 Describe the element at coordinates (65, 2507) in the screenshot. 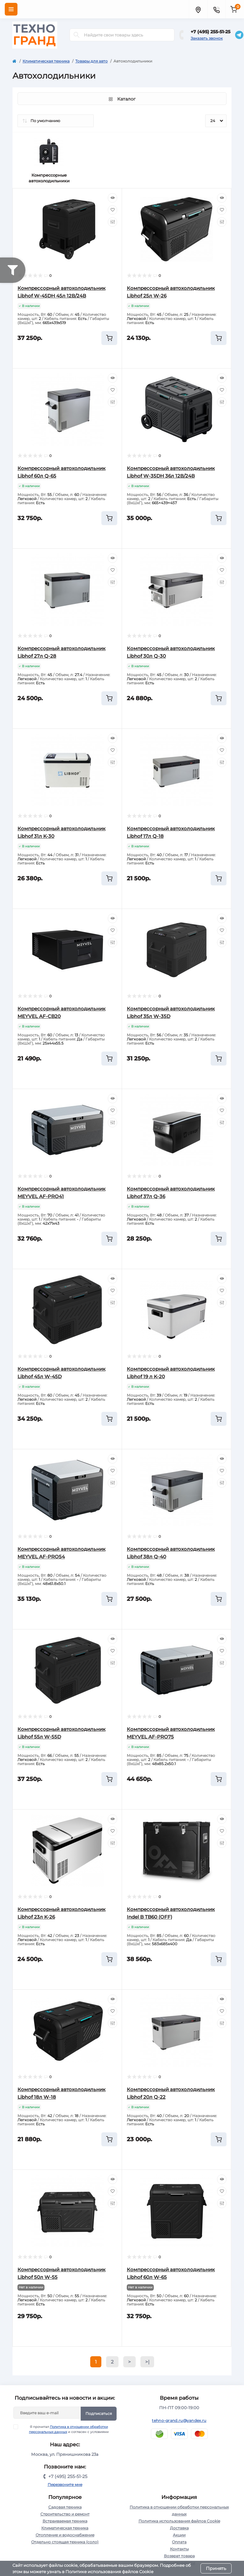

I see `Садовая техника` at that location.